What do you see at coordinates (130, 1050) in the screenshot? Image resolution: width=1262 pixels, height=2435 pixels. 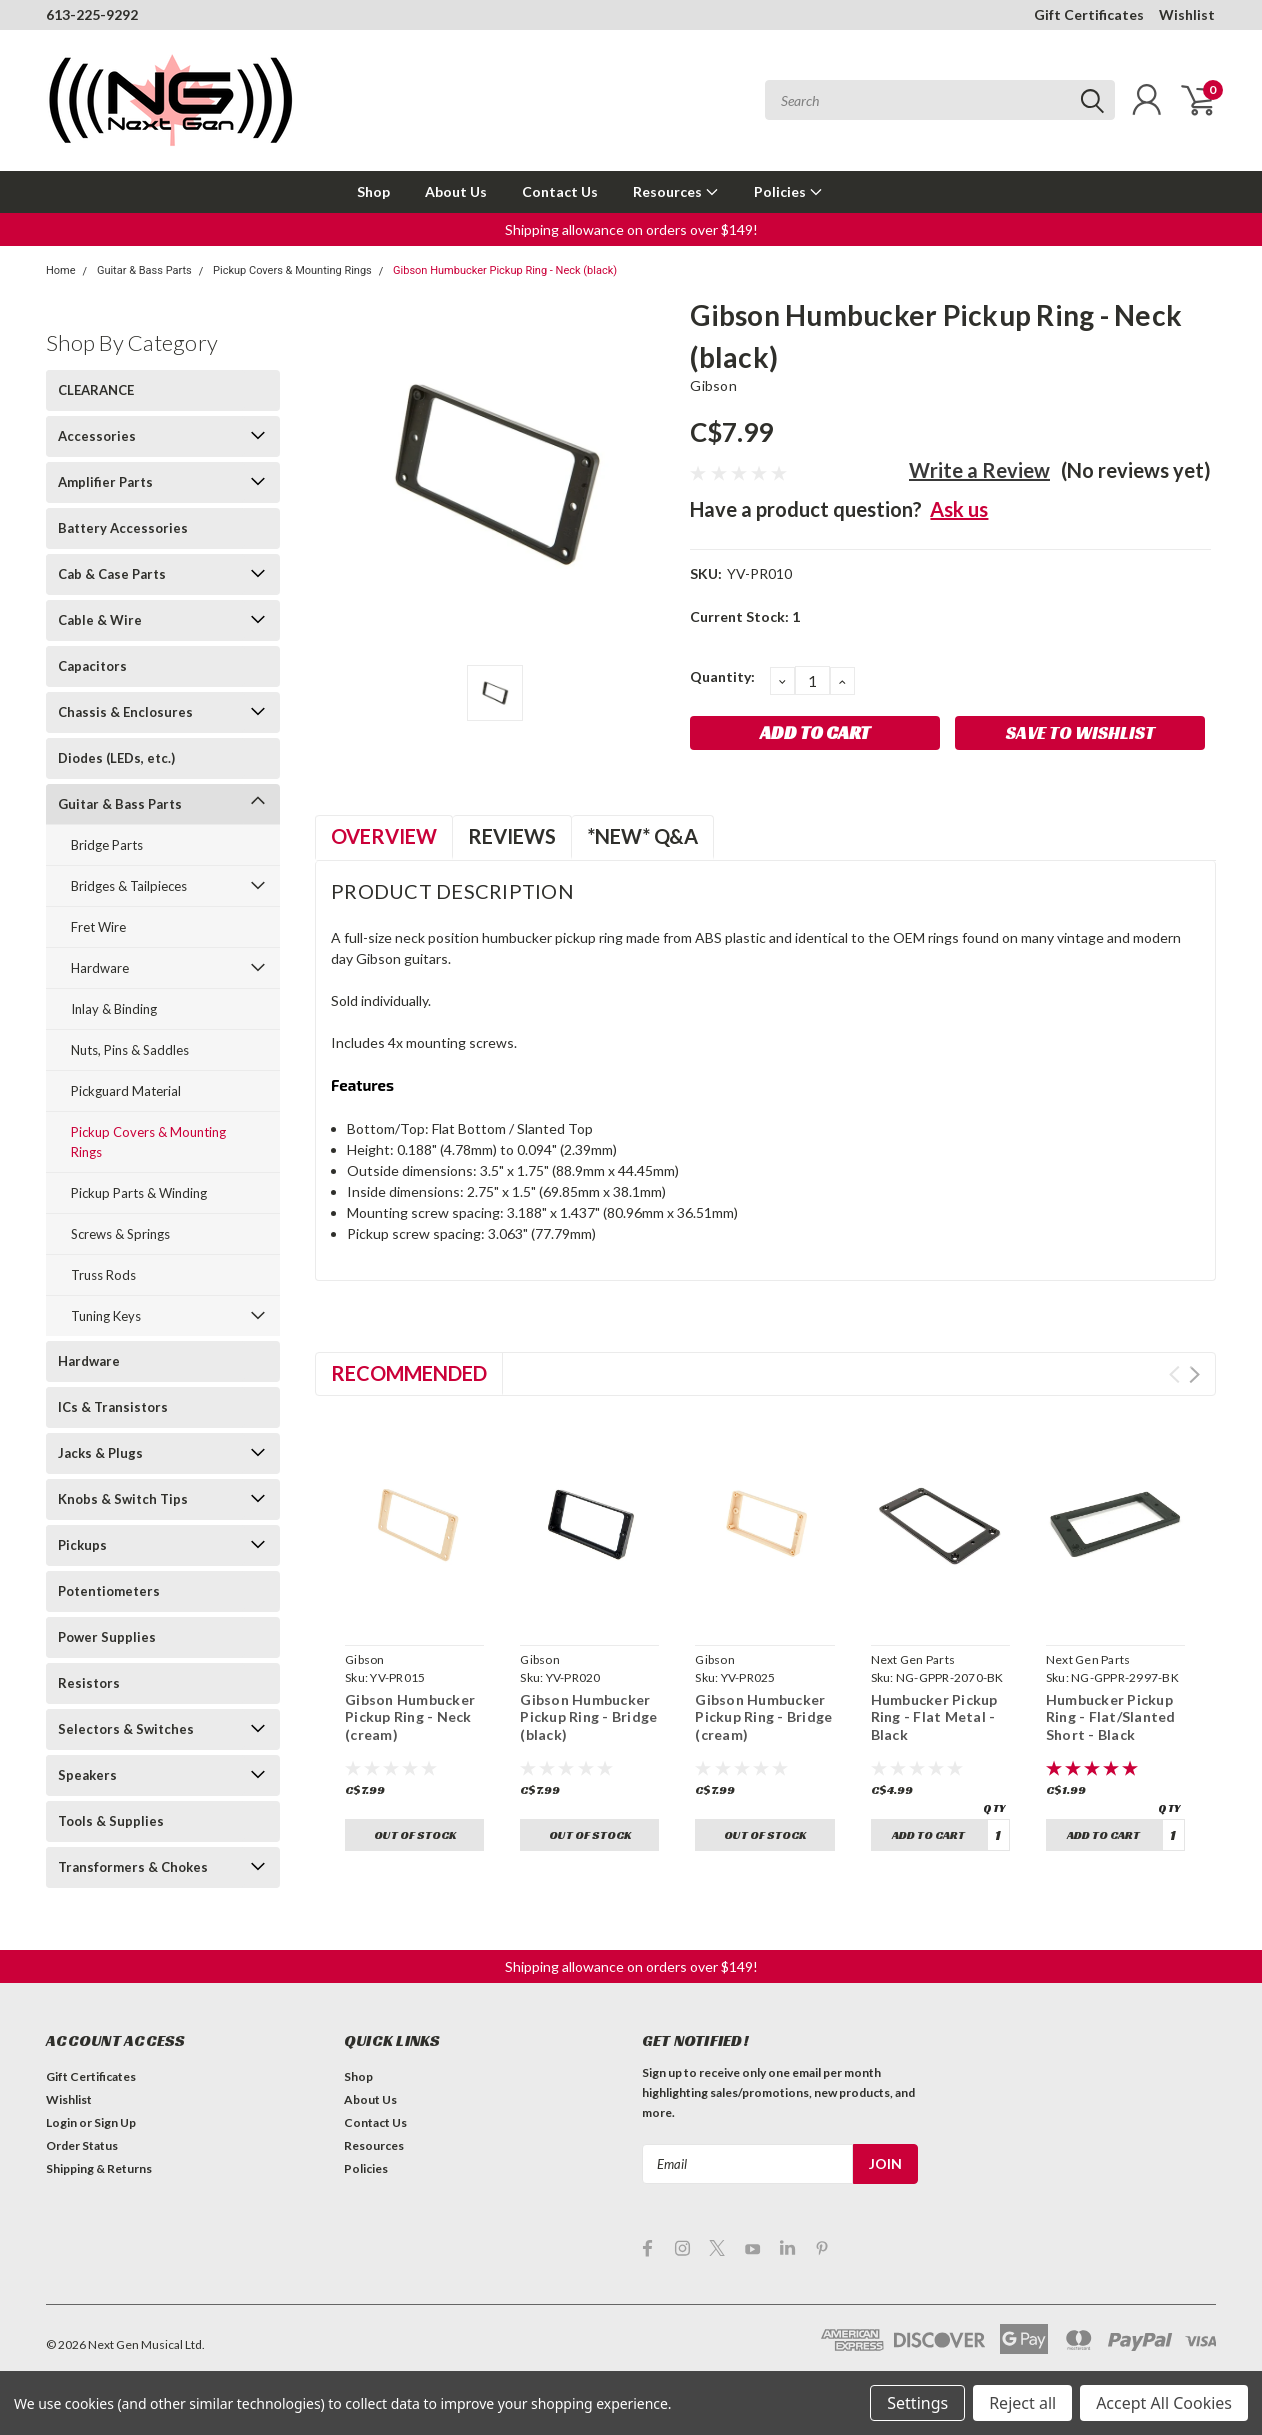 I see `Nuts, Pins & Saddles` at bounding box center [130, 1050].